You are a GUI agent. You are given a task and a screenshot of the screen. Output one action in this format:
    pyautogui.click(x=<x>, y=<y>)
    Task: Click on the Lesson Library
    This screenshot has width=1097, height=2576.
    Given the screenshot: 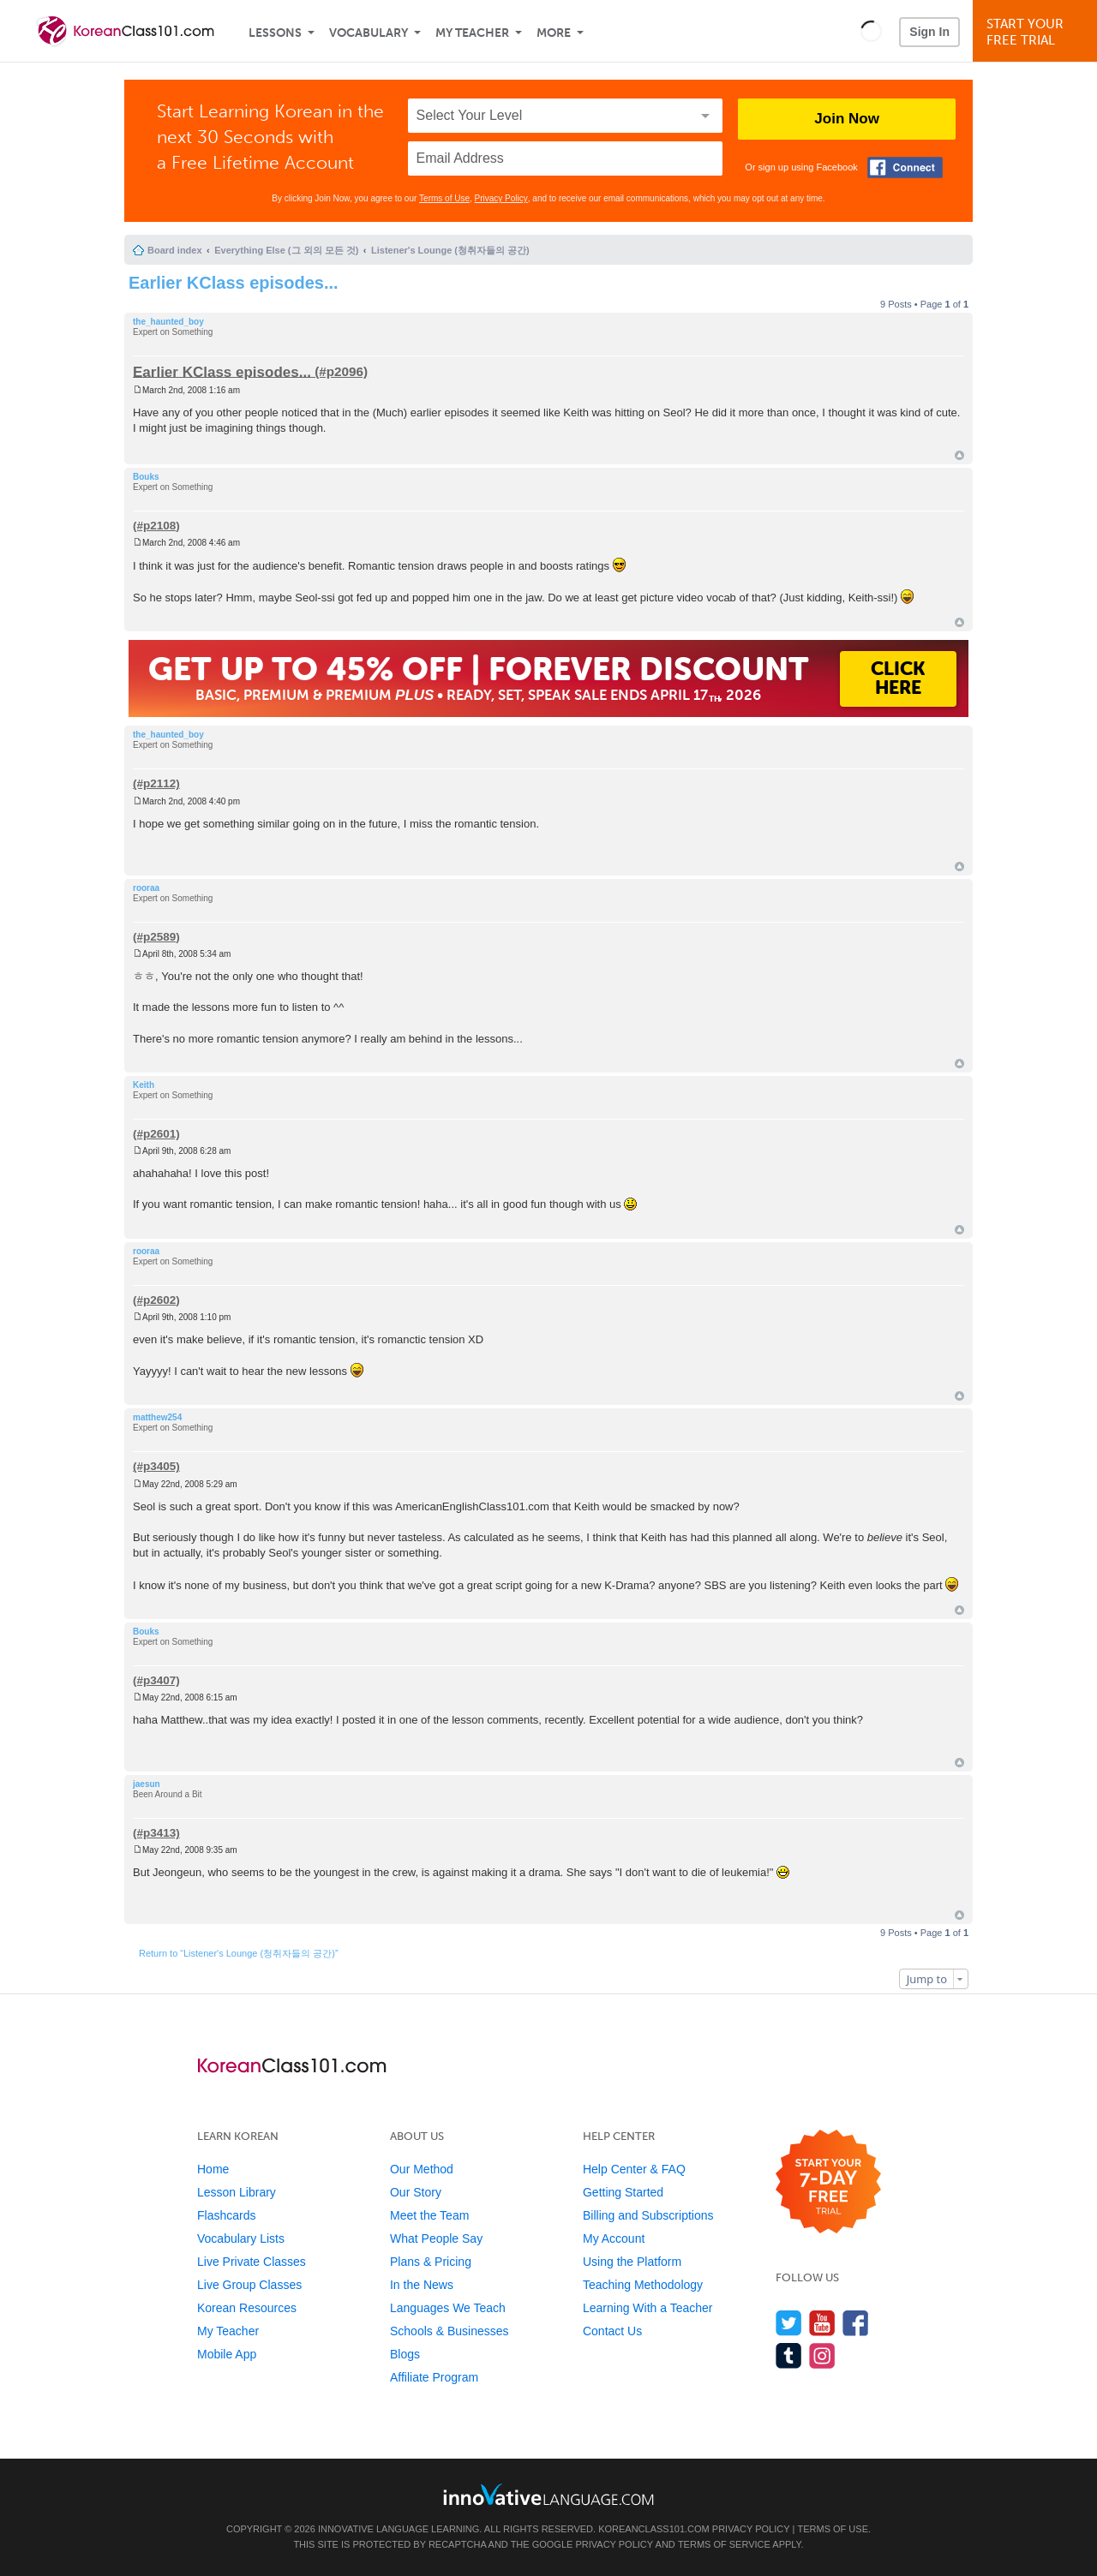 What is the action you would take?
    pyautogui.click(x=236, y=2192)
    